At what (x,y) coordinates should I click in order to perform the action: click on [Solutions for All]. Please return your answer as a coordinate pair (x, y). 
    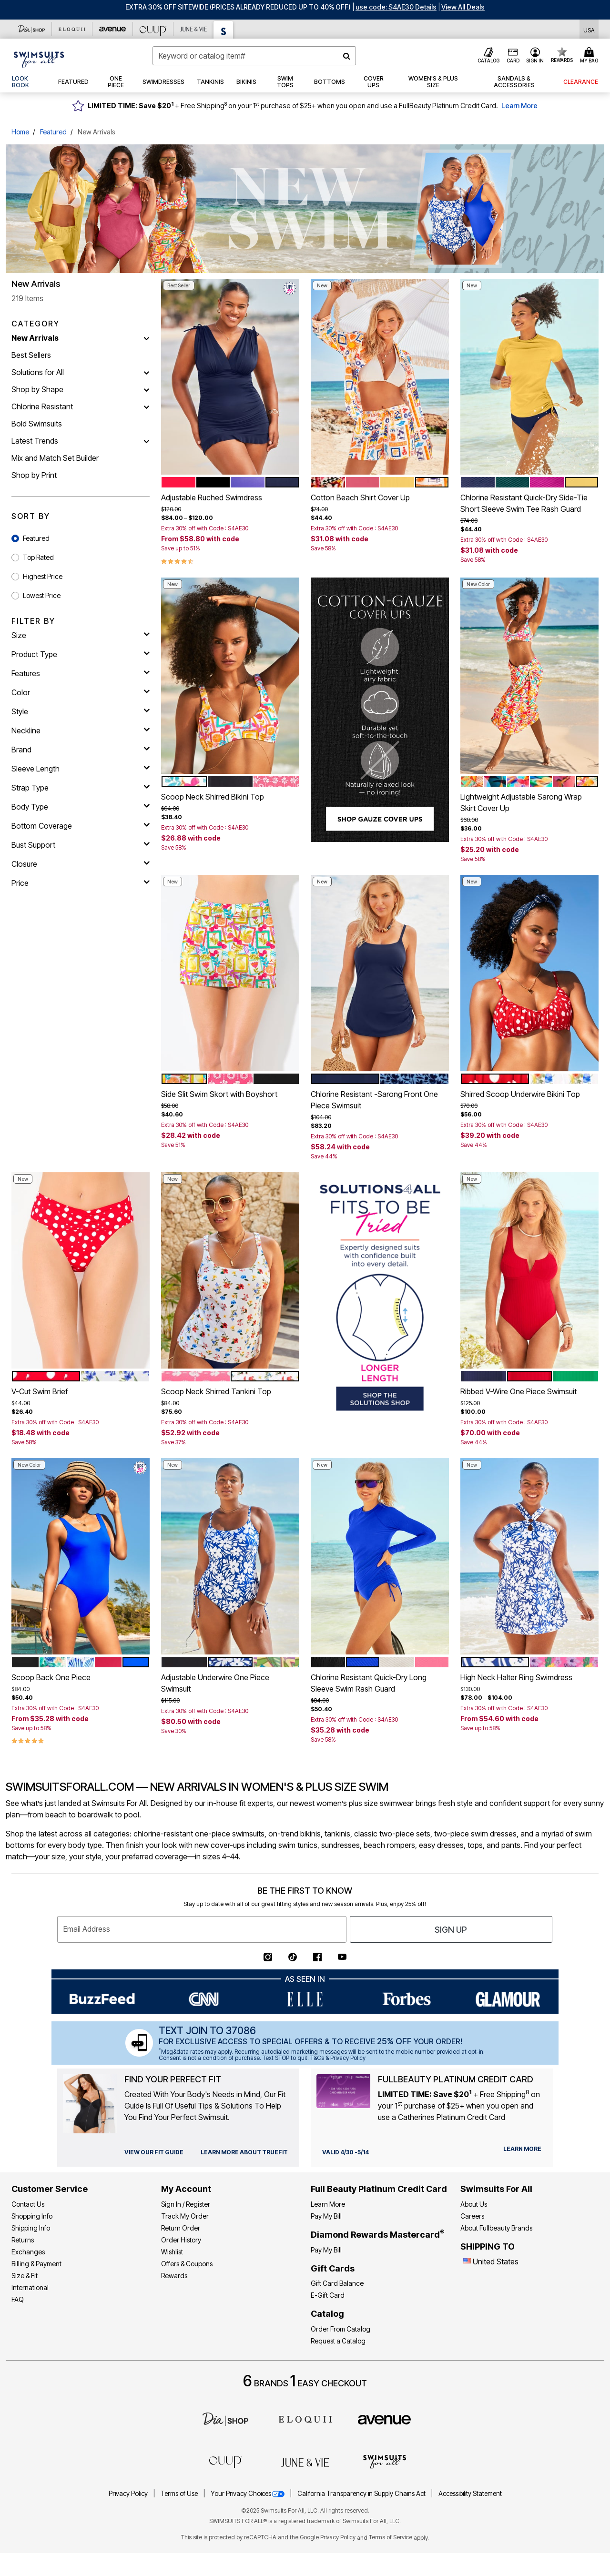
    Looking at the image, I should click on (146, 372).